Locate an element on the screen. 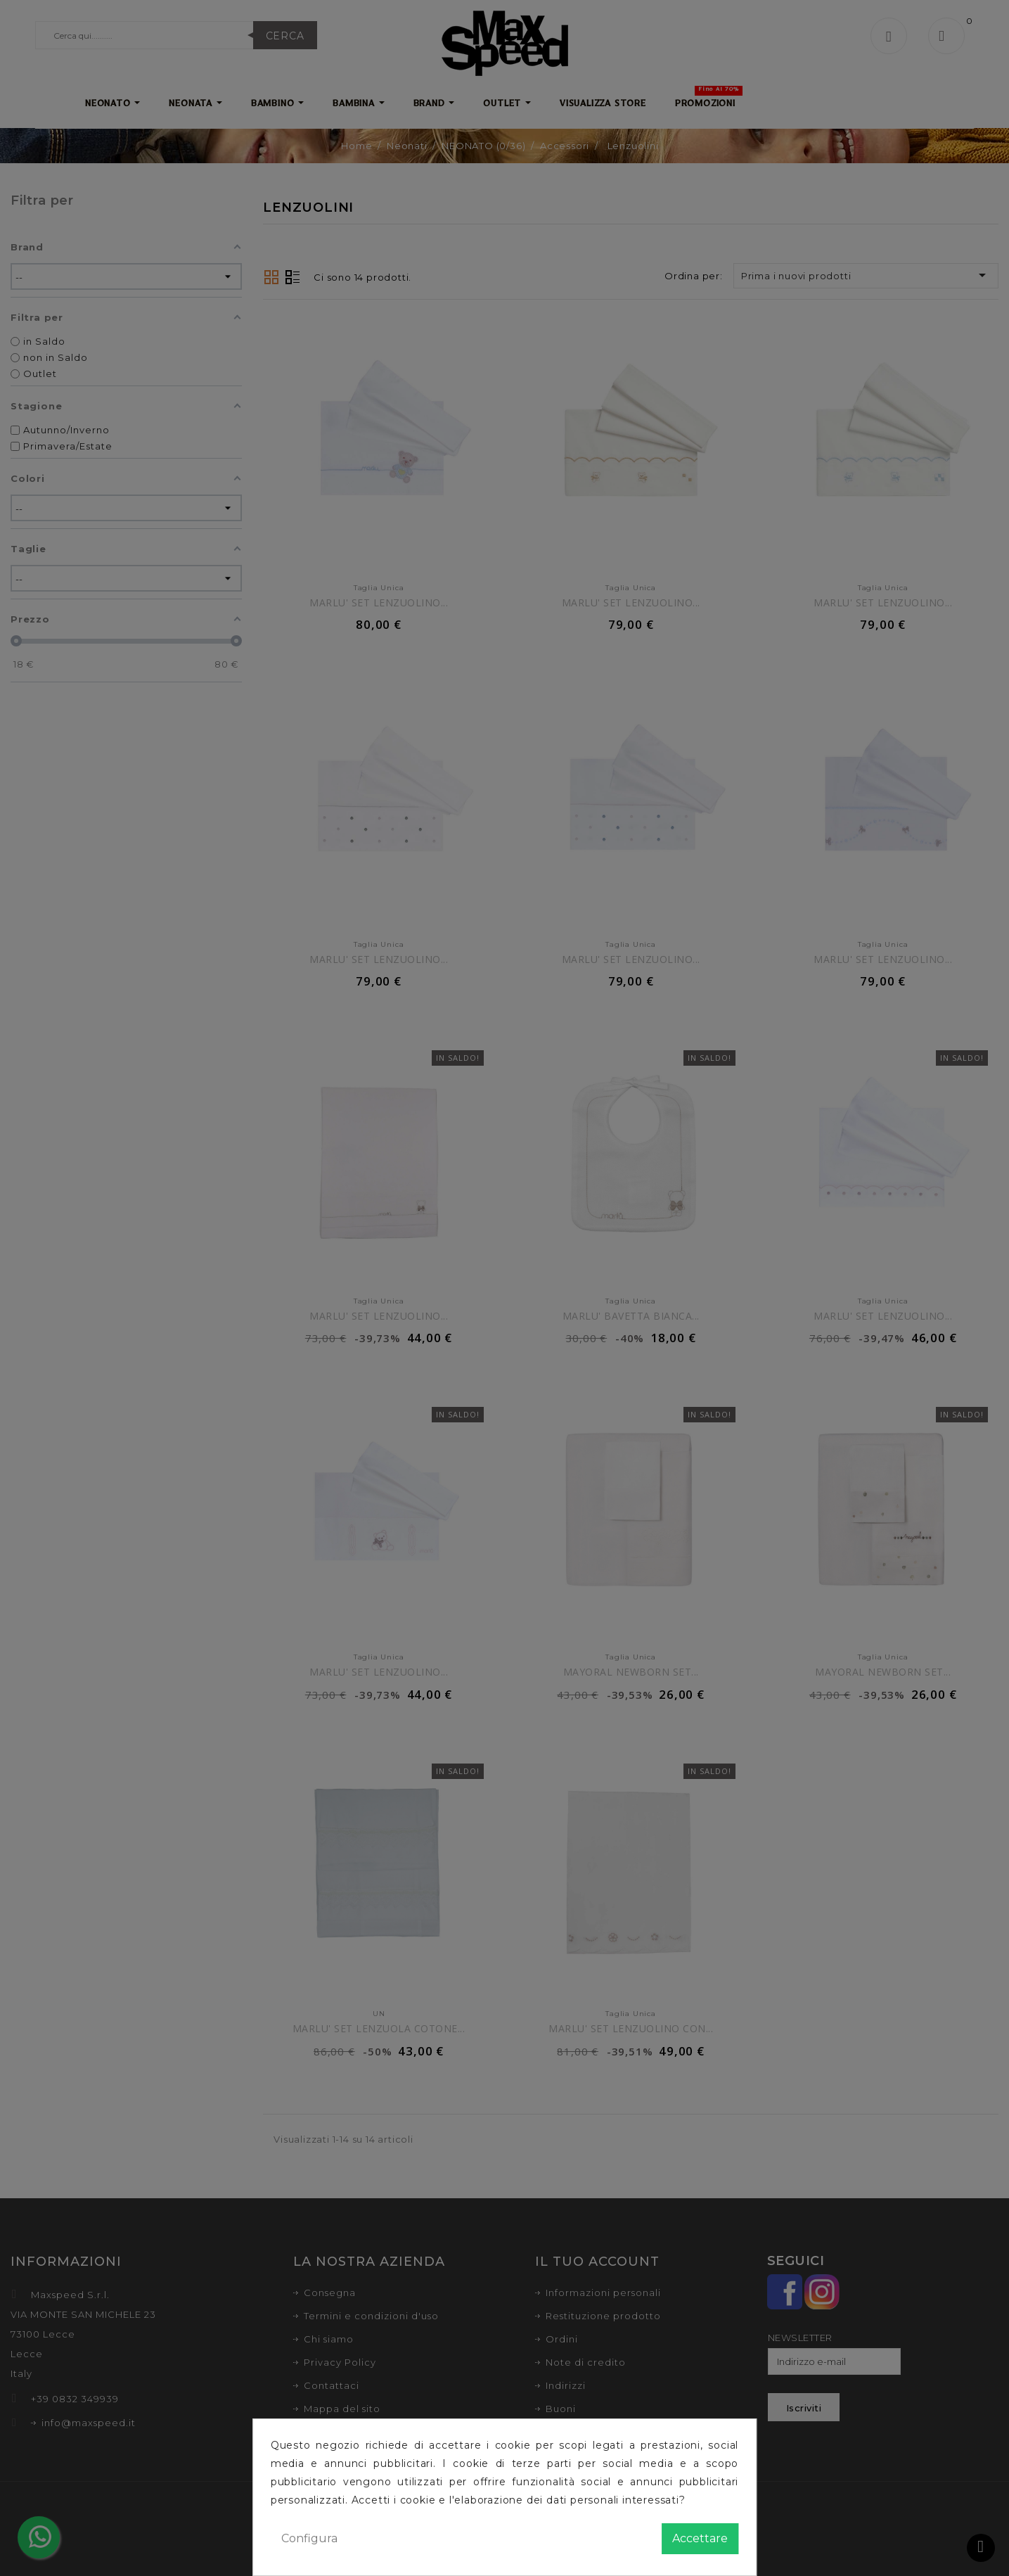  Configura is located at coordinates (309, 2538).